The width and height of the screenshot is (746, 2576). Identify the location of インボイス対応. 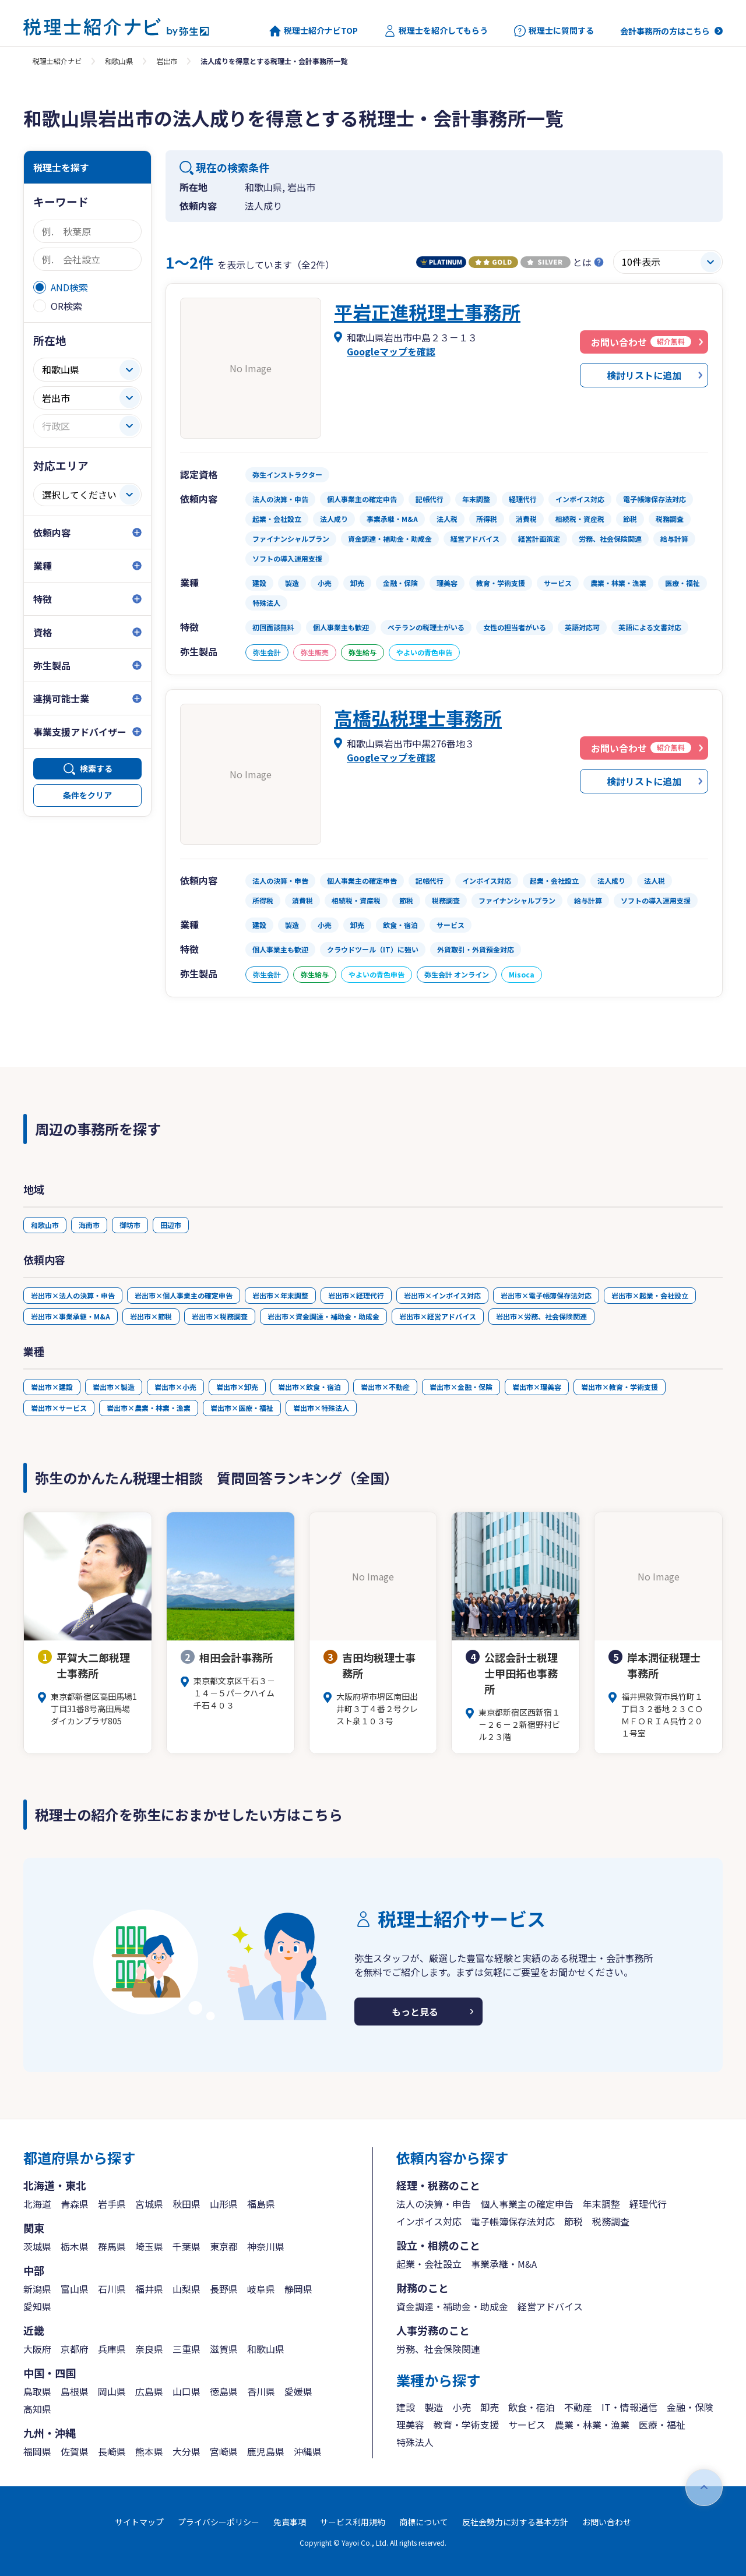
(429, 2221).